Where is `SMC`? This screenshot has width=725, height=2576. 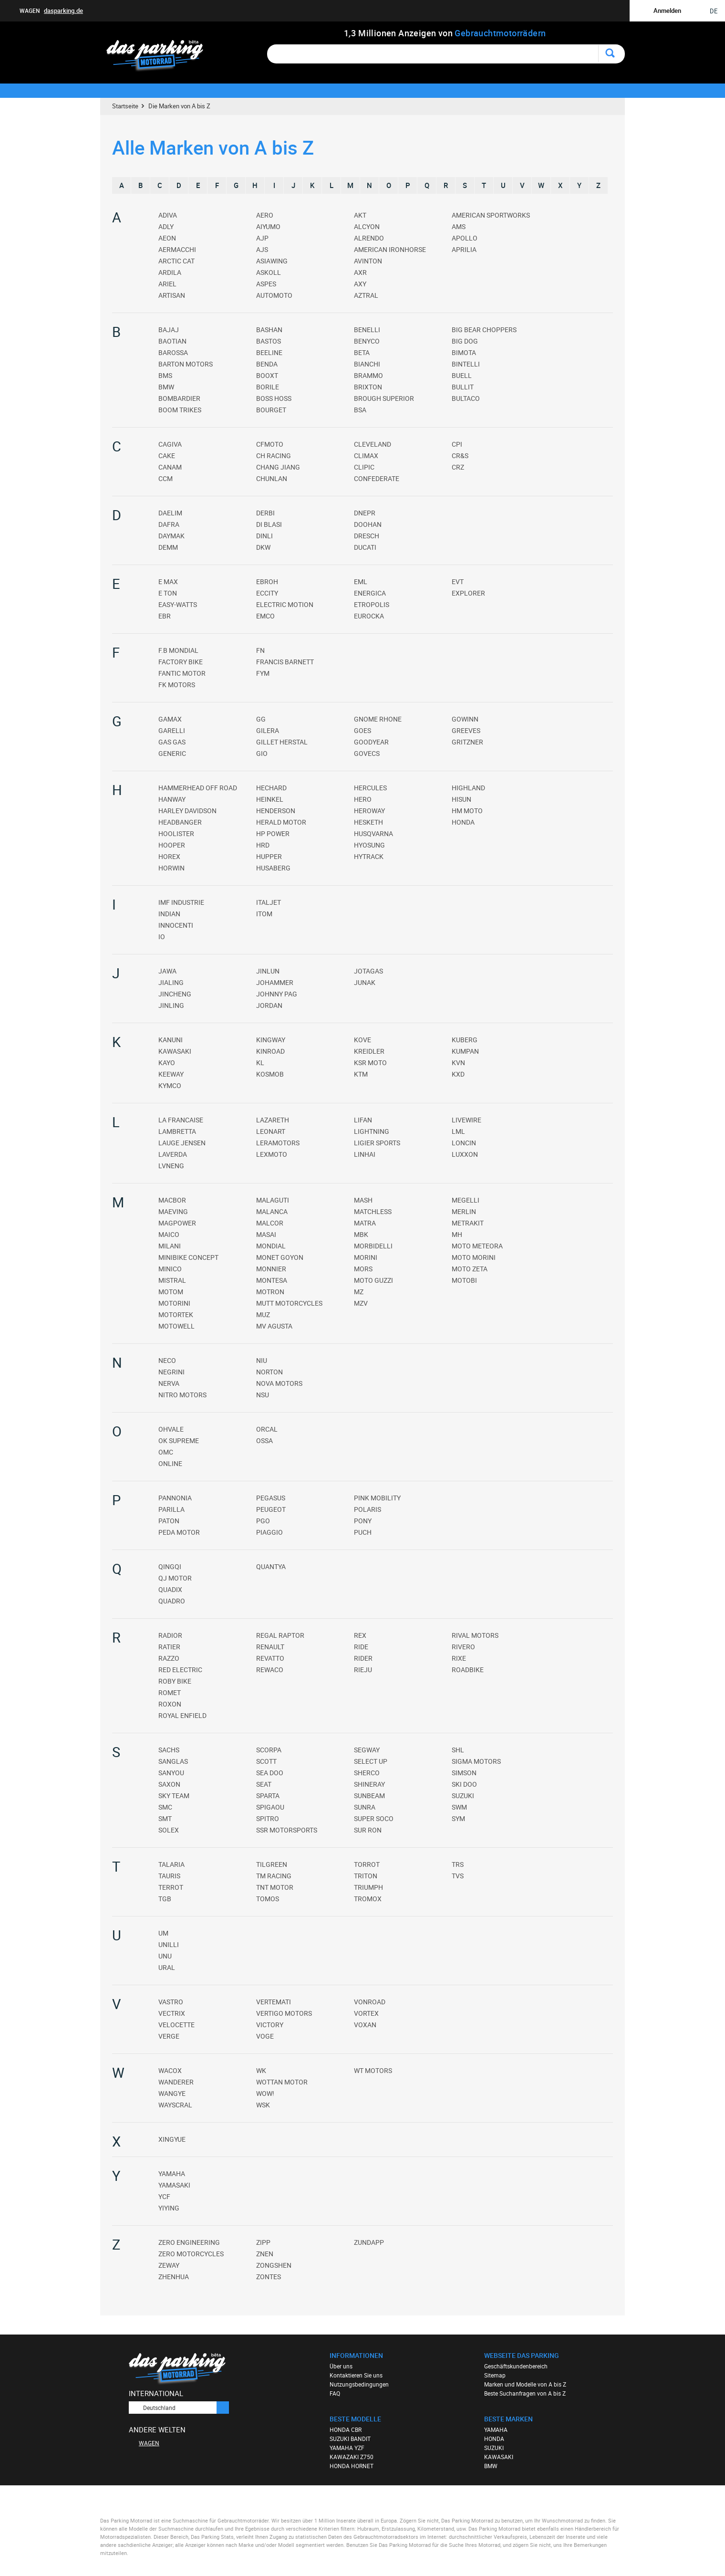
SMC is located at coordinates (165, 1807).